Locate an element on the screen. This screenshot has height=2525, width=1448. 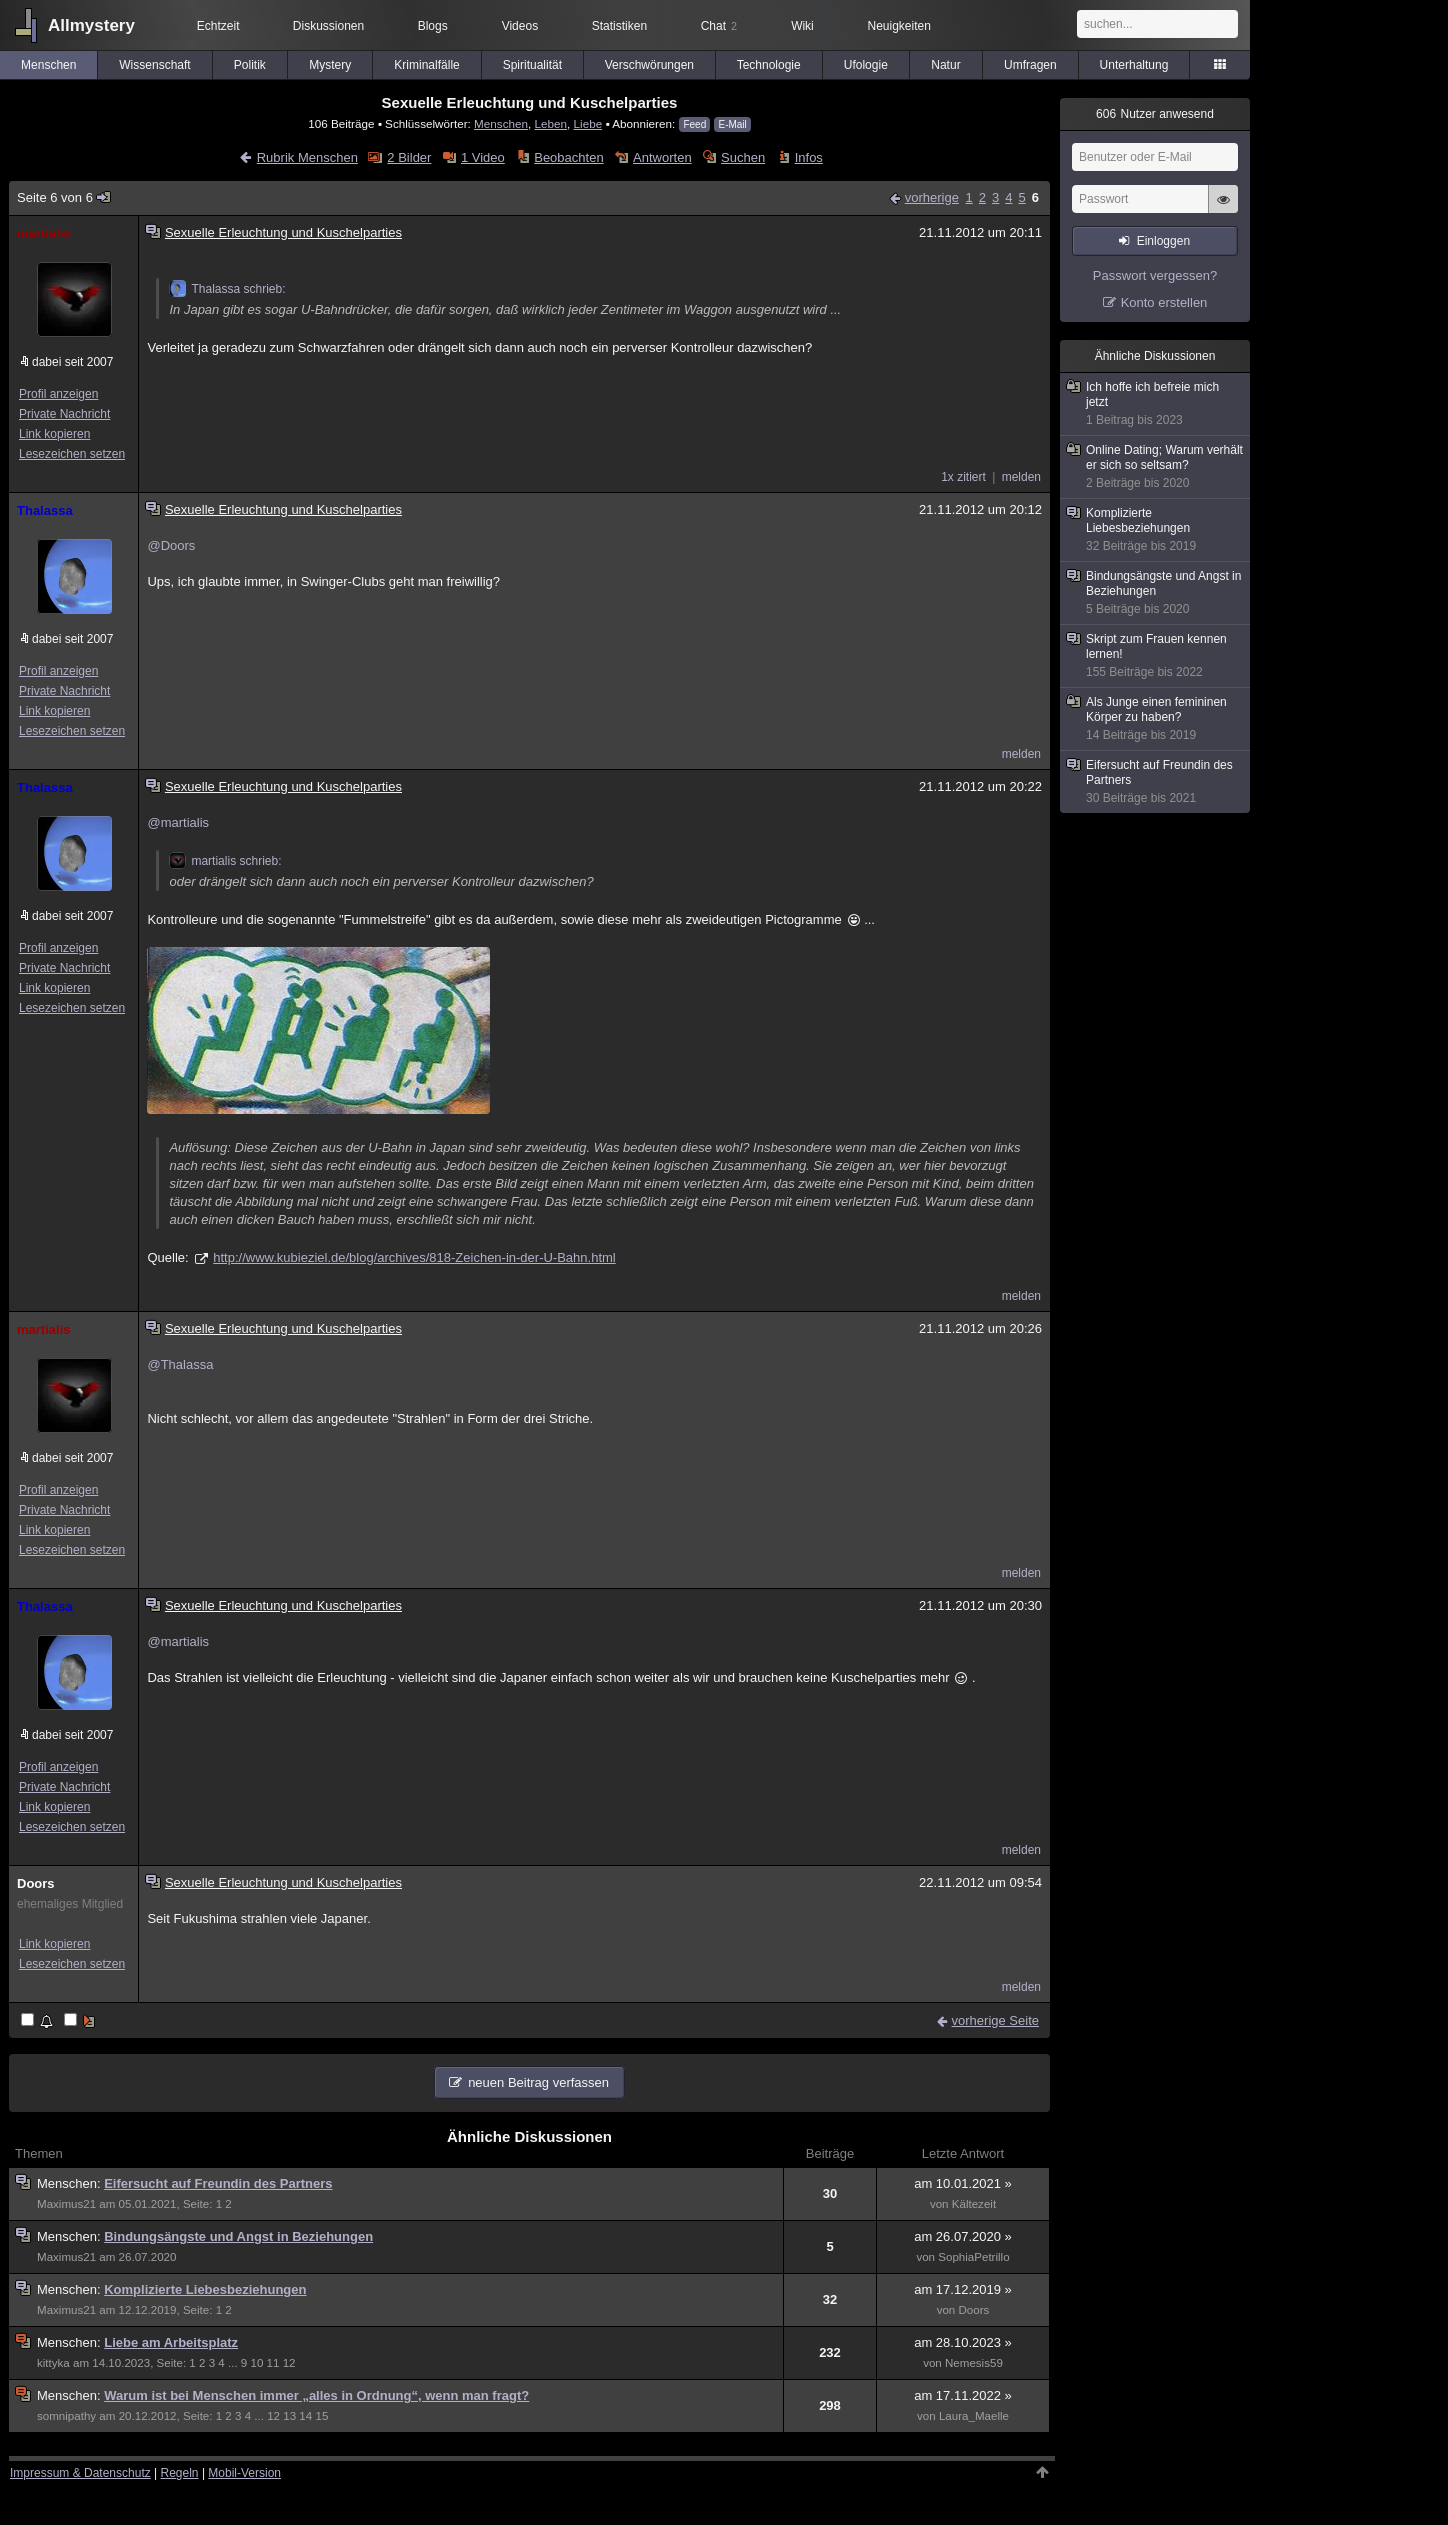
Konto erstellen is located at coordinates (1164, 302).